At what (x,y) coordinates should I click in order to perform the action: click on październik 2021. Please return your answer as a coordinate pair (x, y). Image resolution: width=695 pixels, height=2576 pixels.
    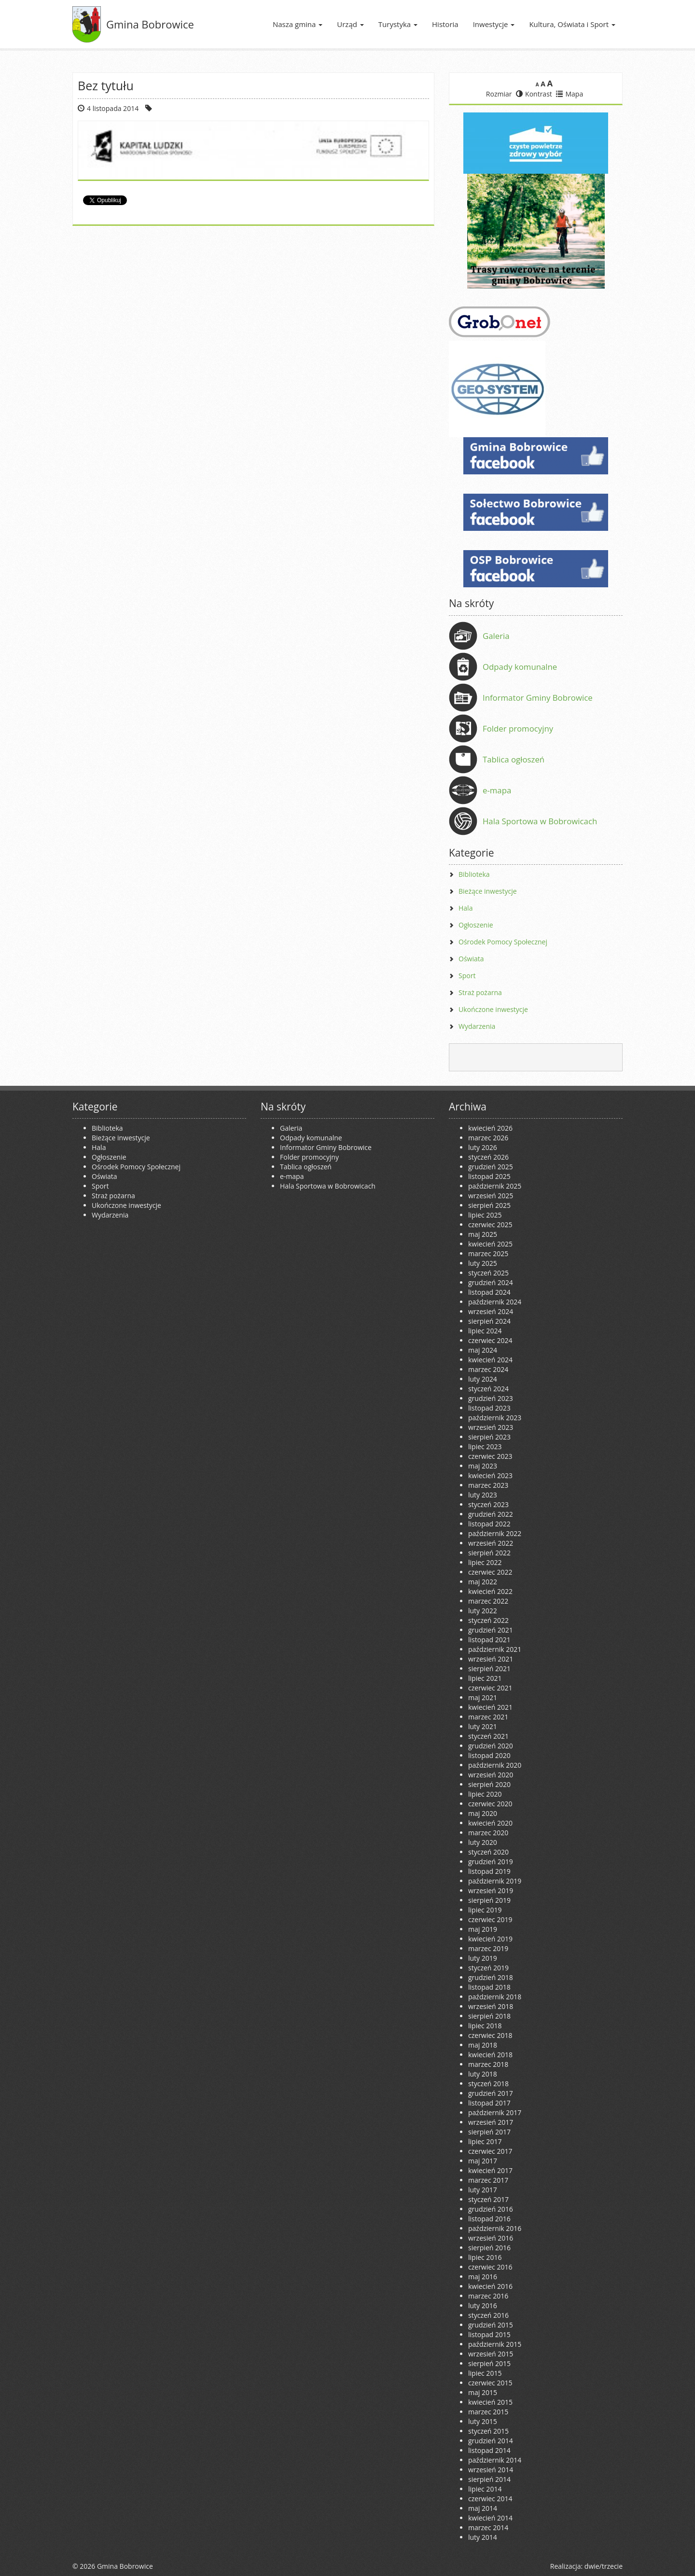
    Looking at the image, I should click on (494, 1649).